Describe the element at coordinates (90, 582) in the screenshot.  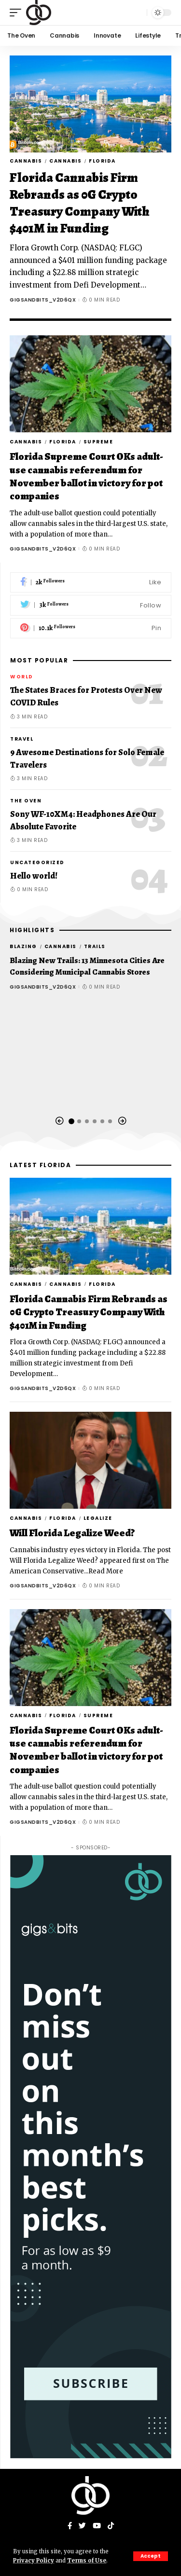
I see `[Facebook]` at that location.